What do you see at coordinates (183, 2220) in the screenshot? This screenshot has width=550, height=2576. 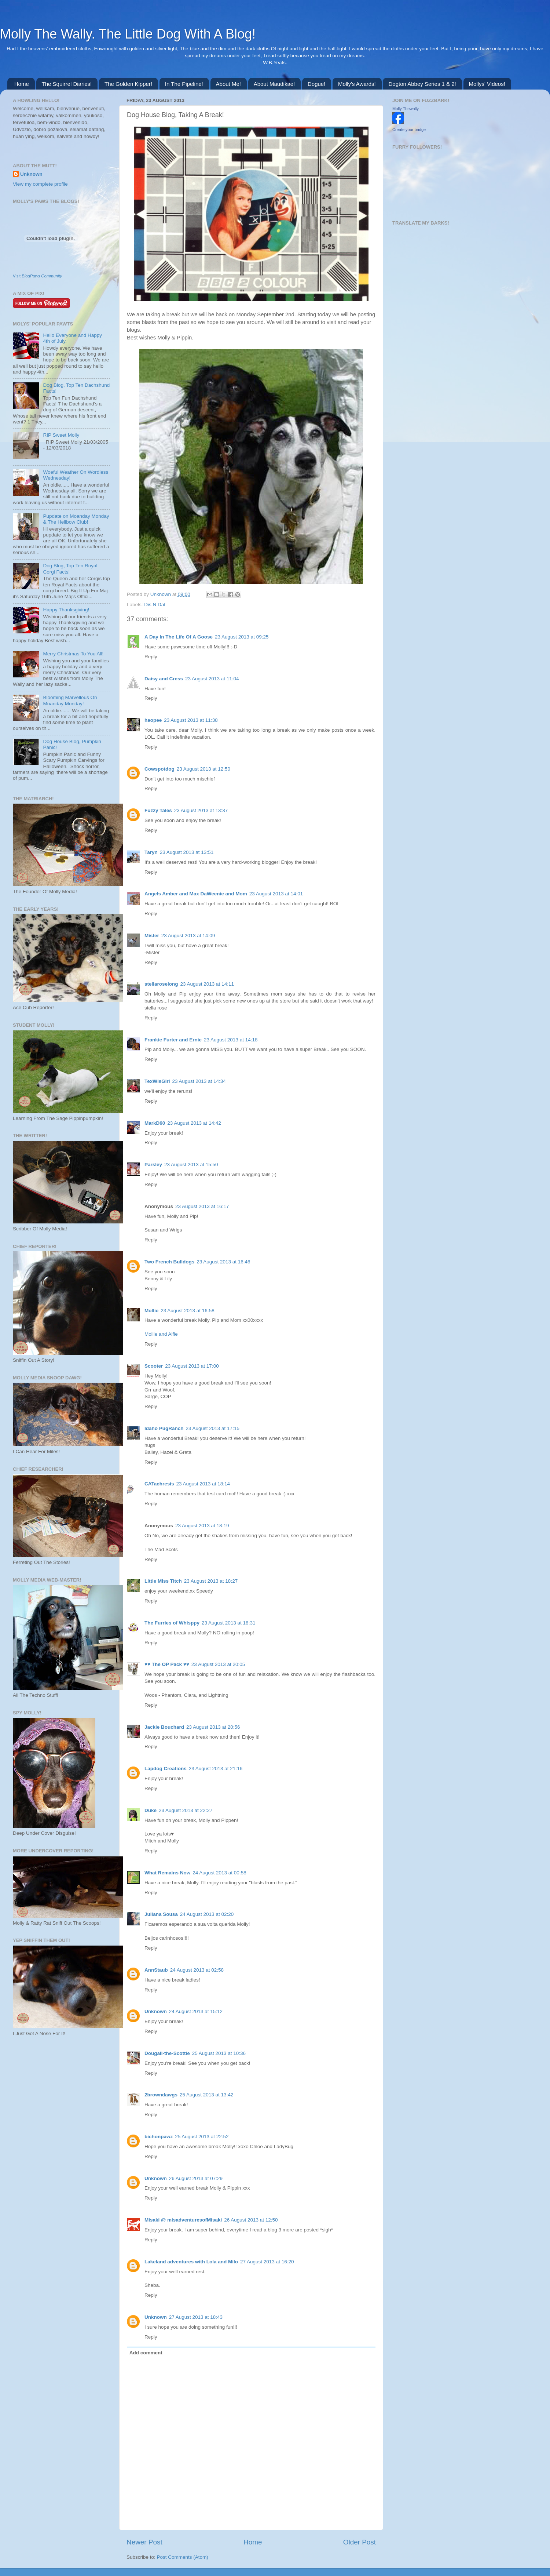 I see `Misaki @ misadventuresofMisaki` at bounding box center [183, 2220].